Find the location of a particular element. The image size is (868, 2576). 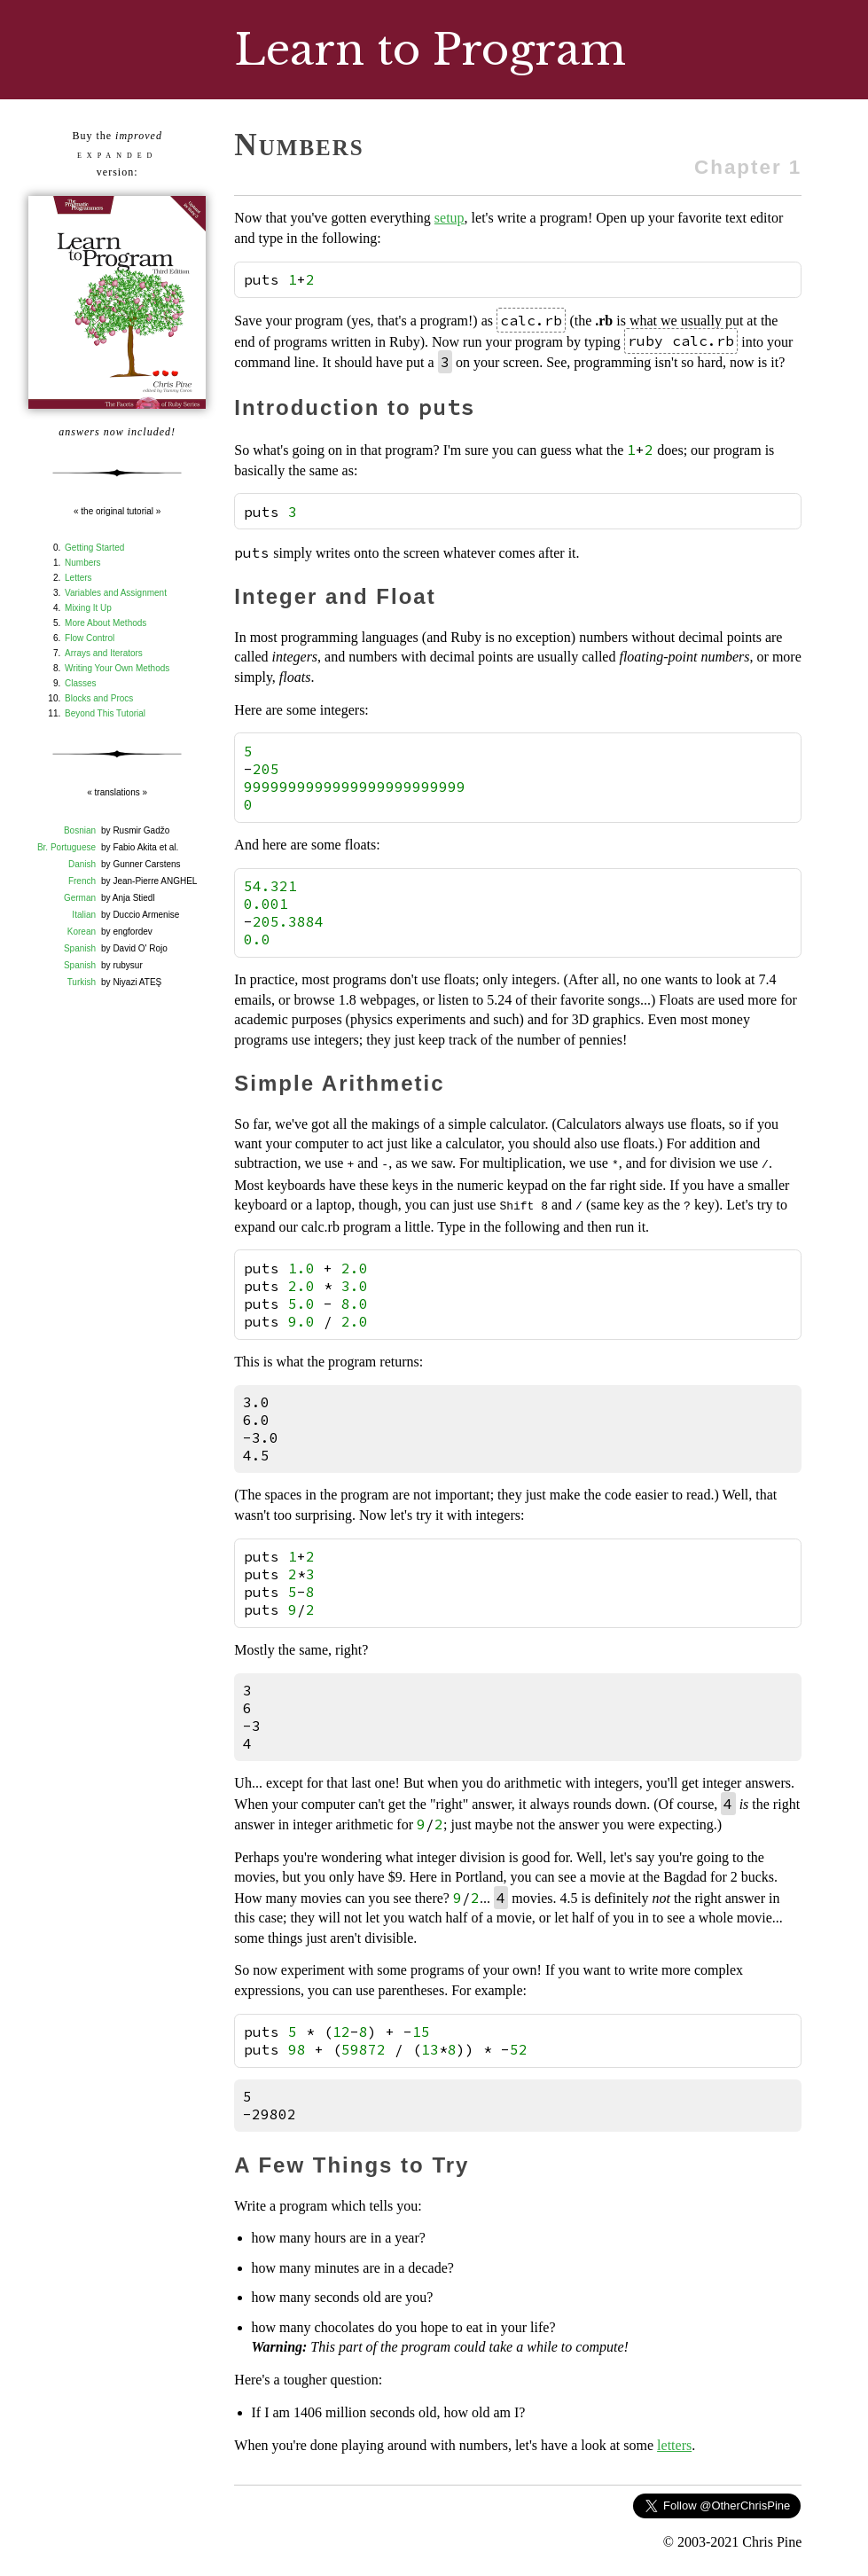

Flow Control is located at coordinates (89, 638).